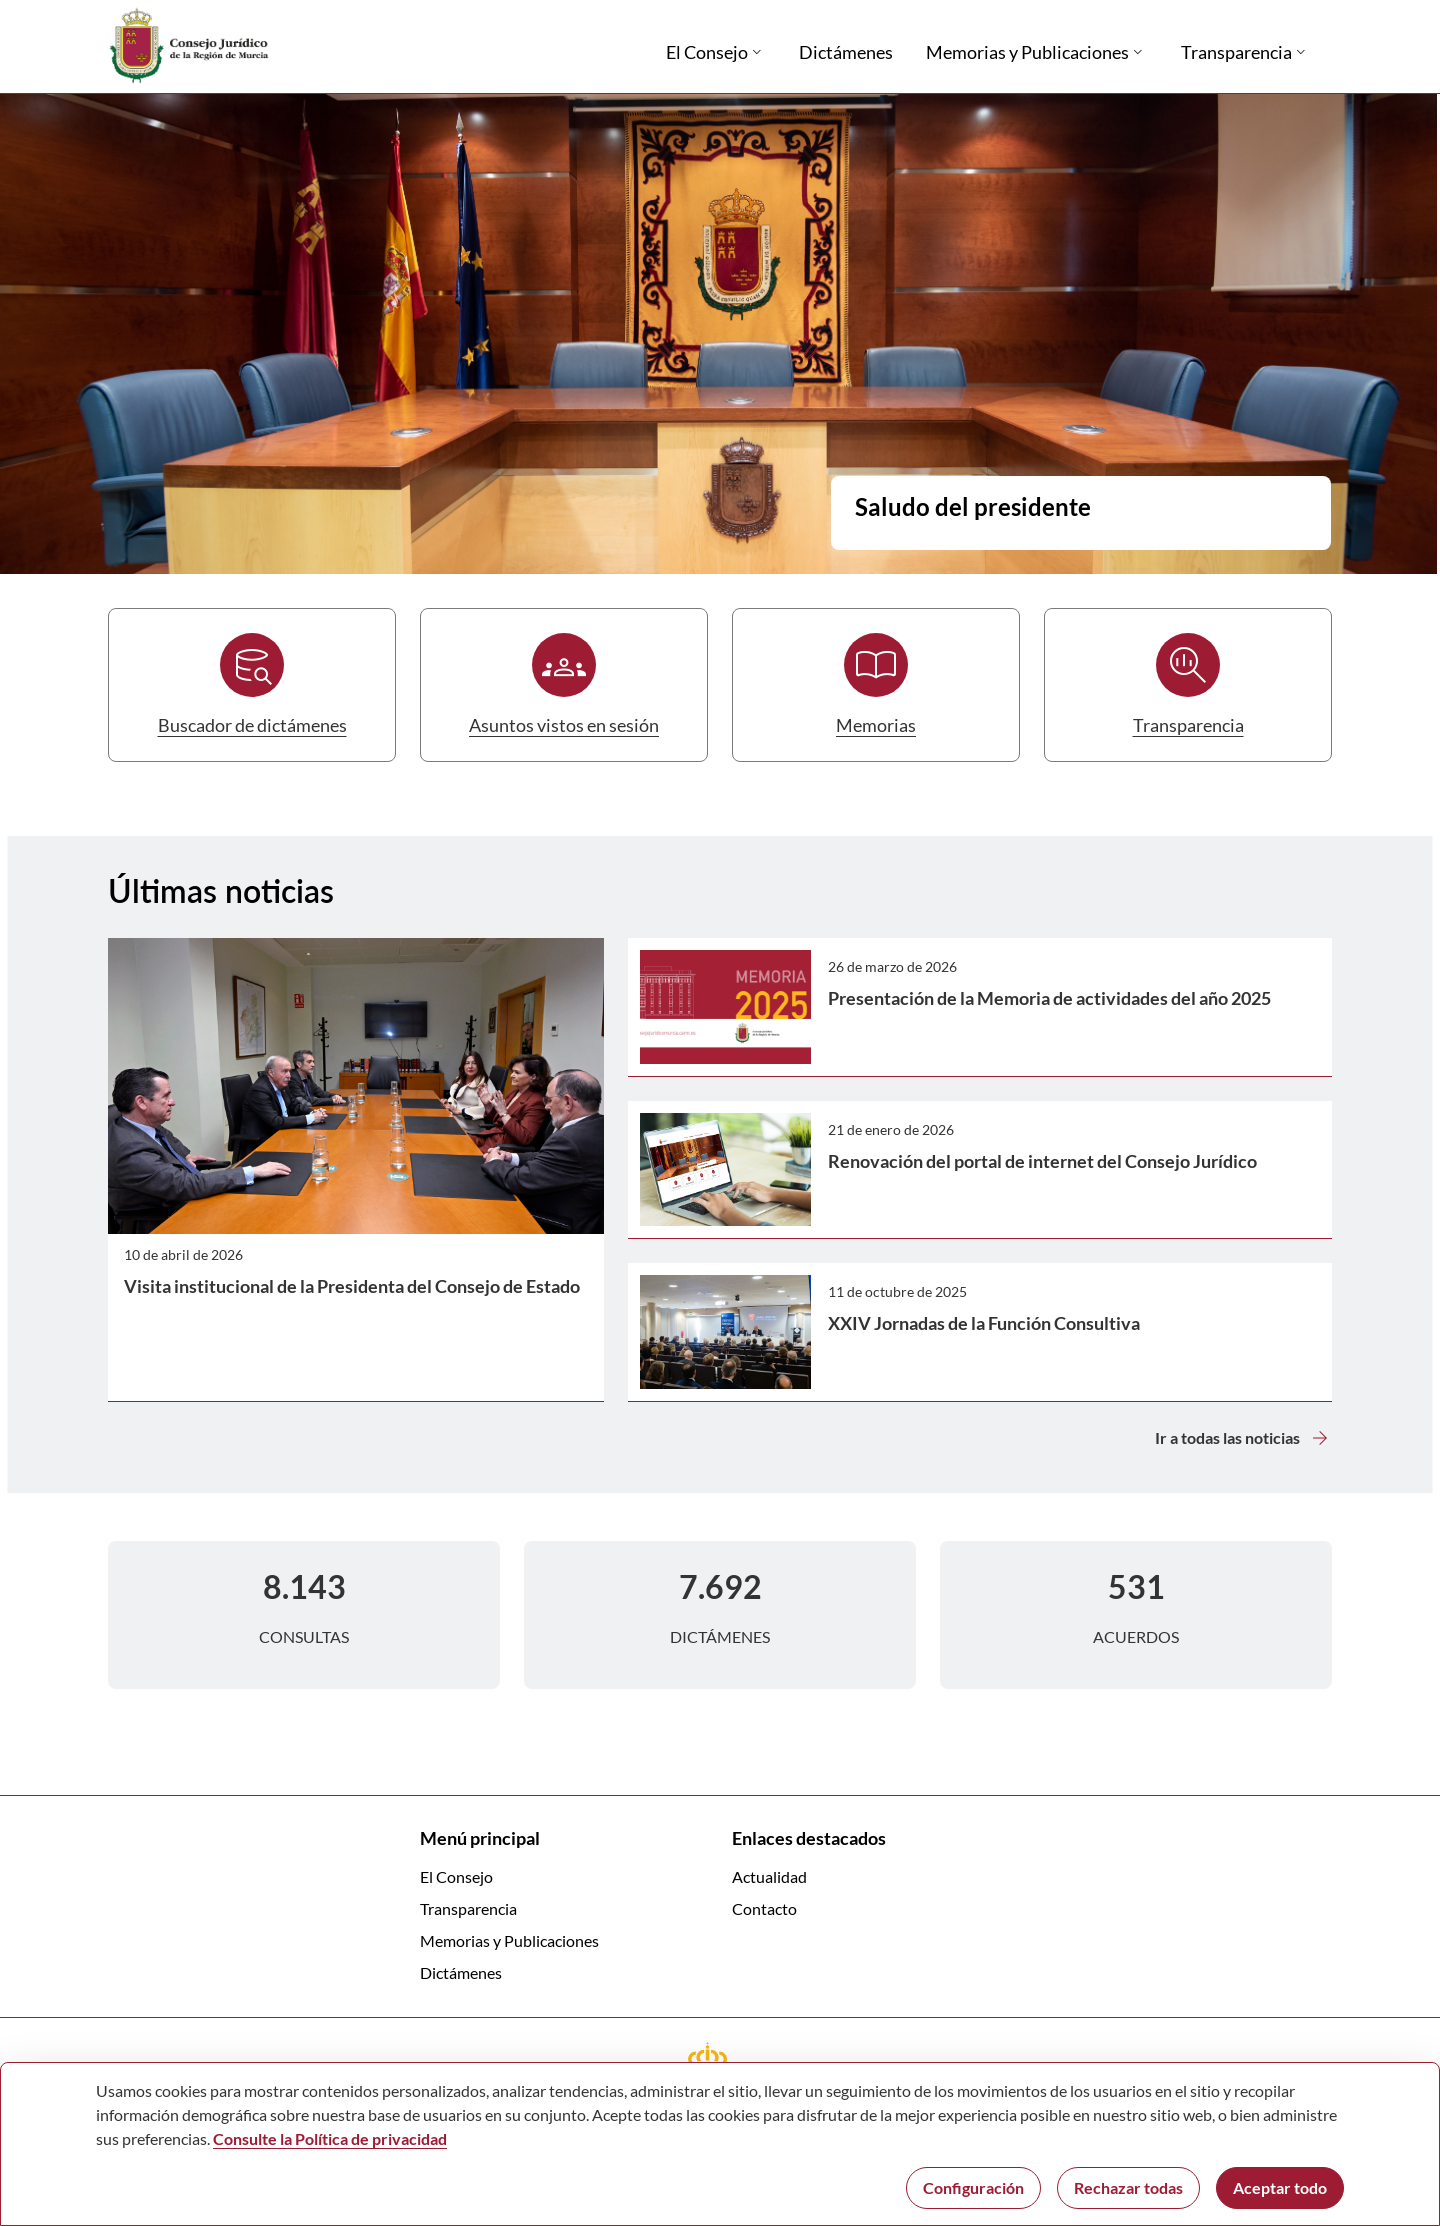 This screenshot has height=2226, width=1440. Describe the element at coordinates (352, 1286) in the screenshot. I see `Visita institucional de la Presidenta del Consejo de Estado` at that location.